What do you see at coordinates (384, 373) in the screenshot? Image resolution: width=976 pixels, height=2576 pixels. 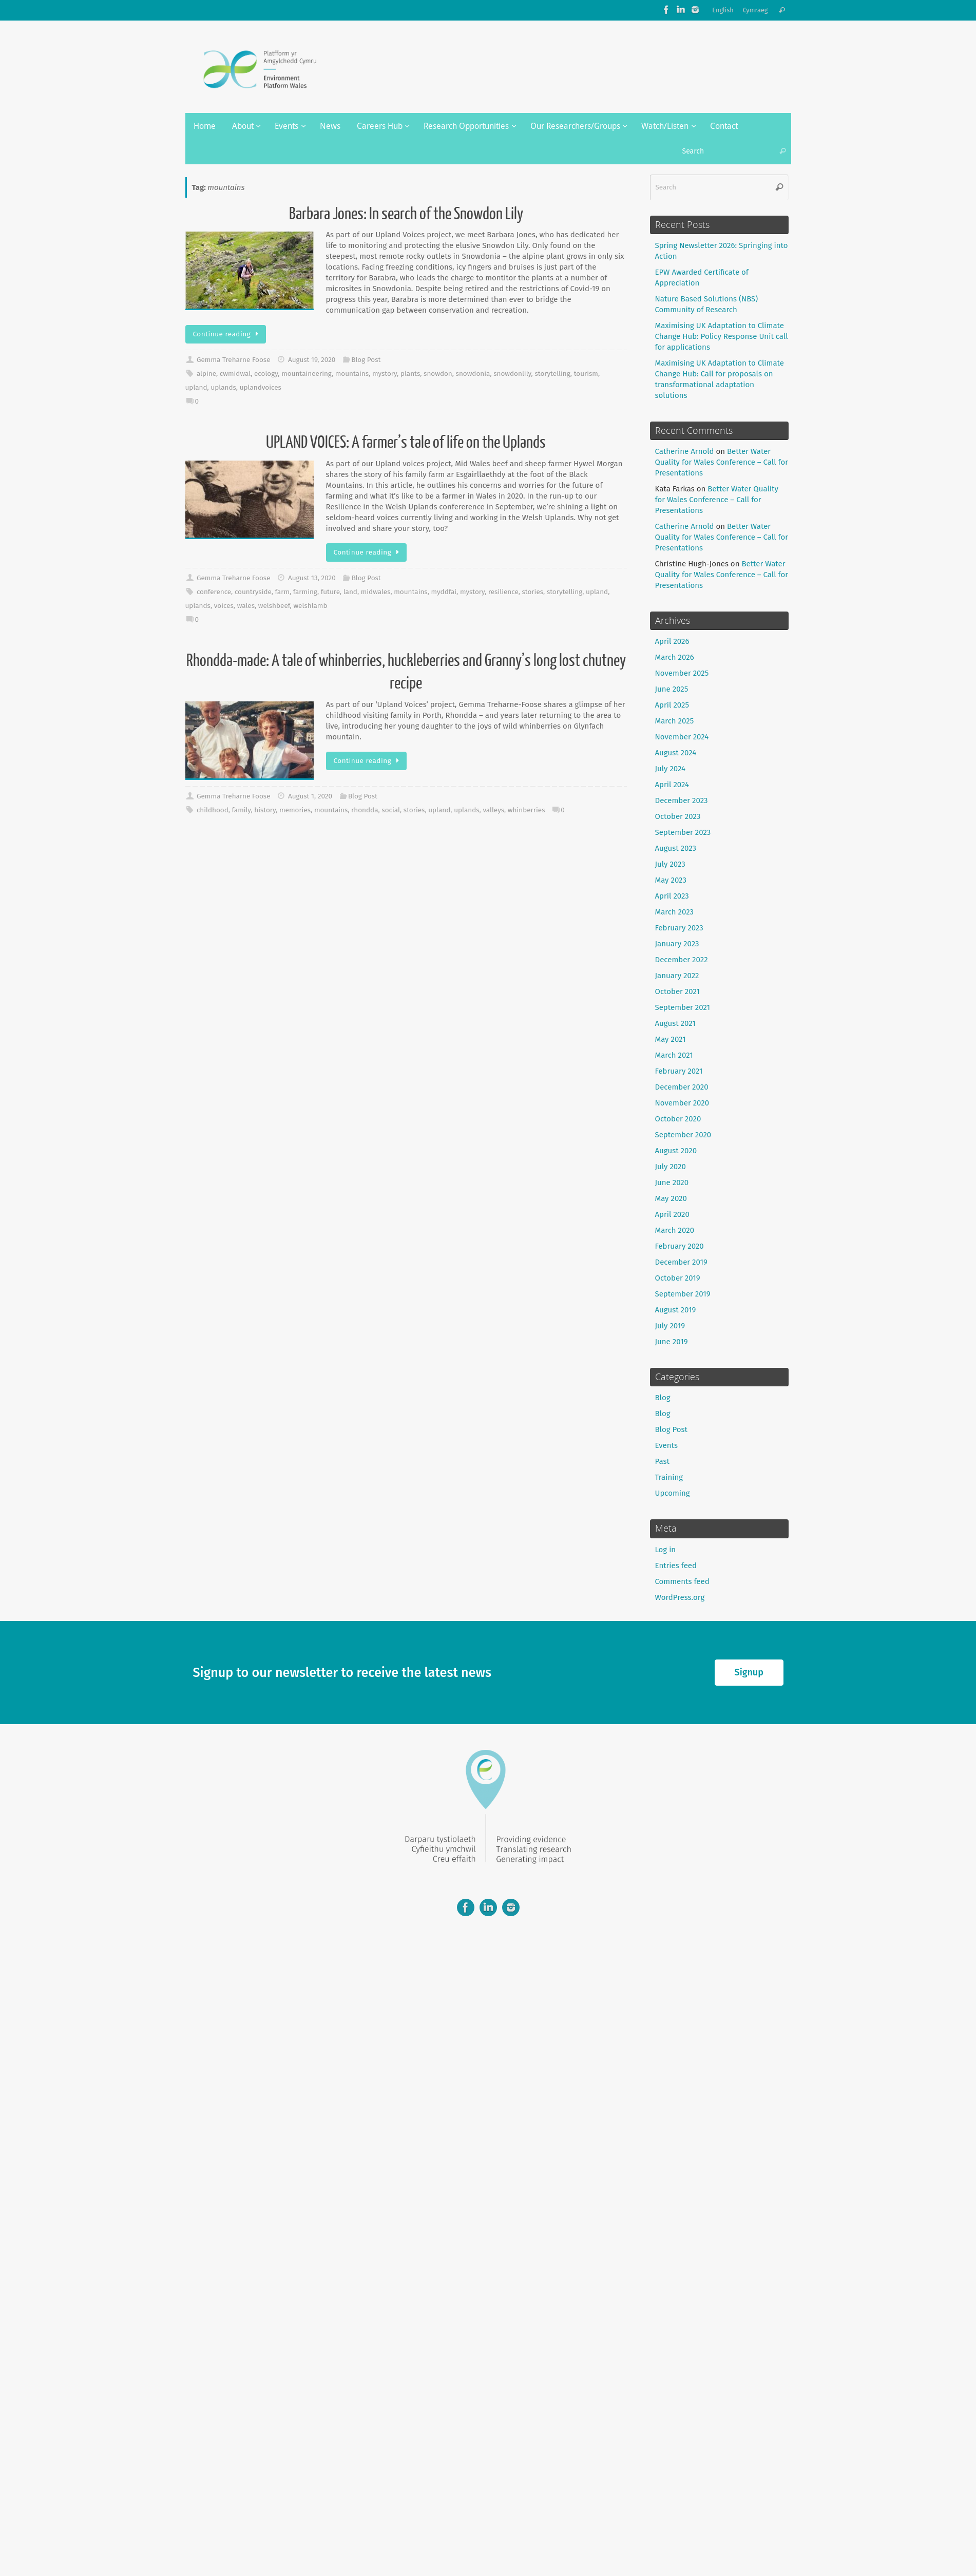 I see `mystory` at bounding box center [384, 373].